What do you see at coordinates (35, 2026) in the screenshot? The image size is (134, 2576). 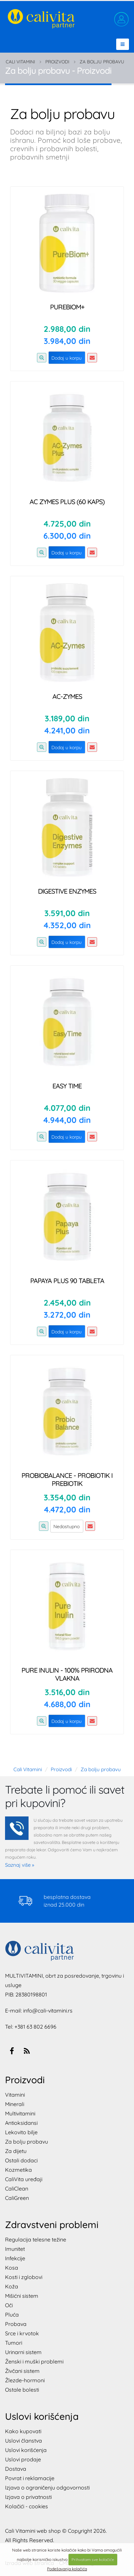 I see `+381 63 802 6696` at bounding box center [35, 2026].